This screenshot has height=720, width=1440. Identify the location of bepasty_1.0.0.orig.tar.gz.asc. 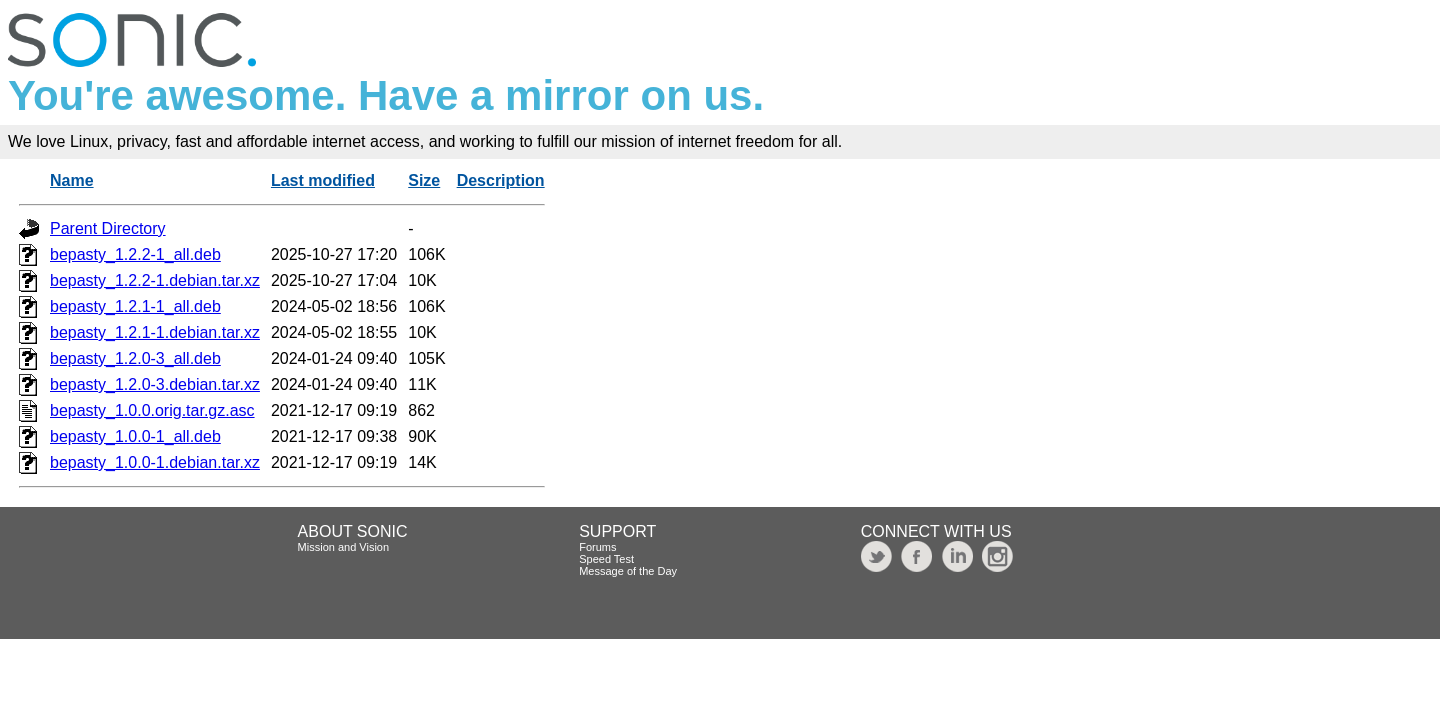
(152, 410).